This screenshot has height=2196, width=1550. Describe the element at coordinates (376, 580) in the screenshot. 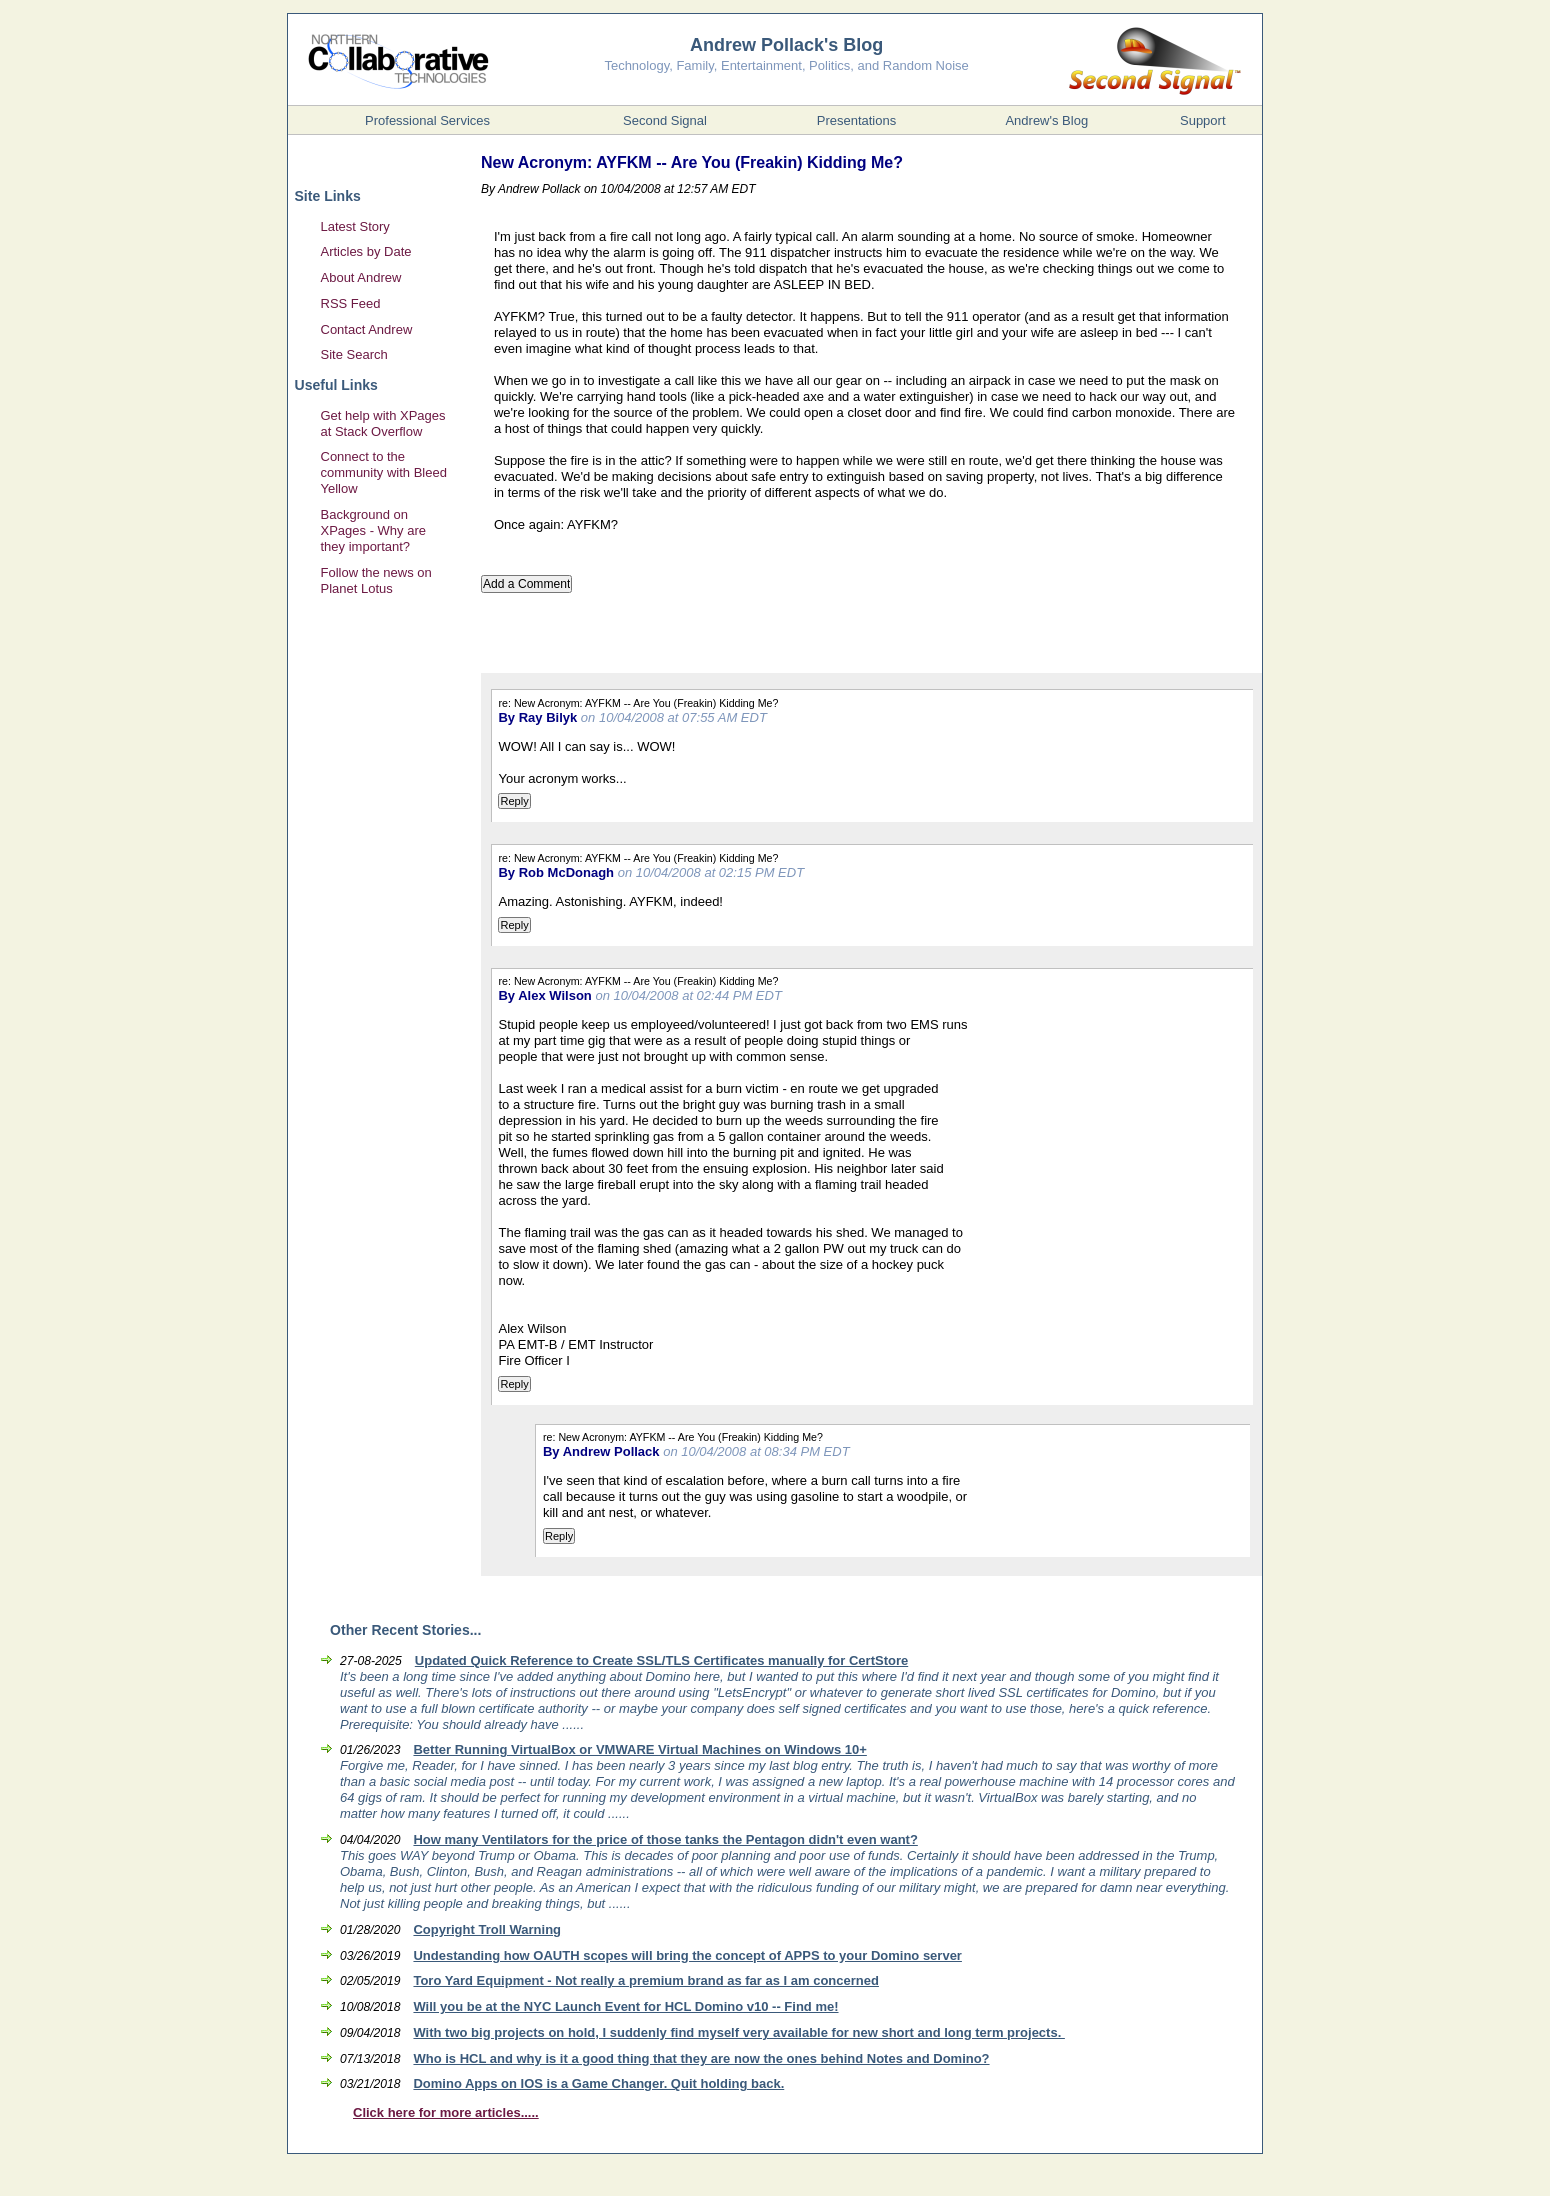

I see `Follow the news on Planet Lotus` at that location.